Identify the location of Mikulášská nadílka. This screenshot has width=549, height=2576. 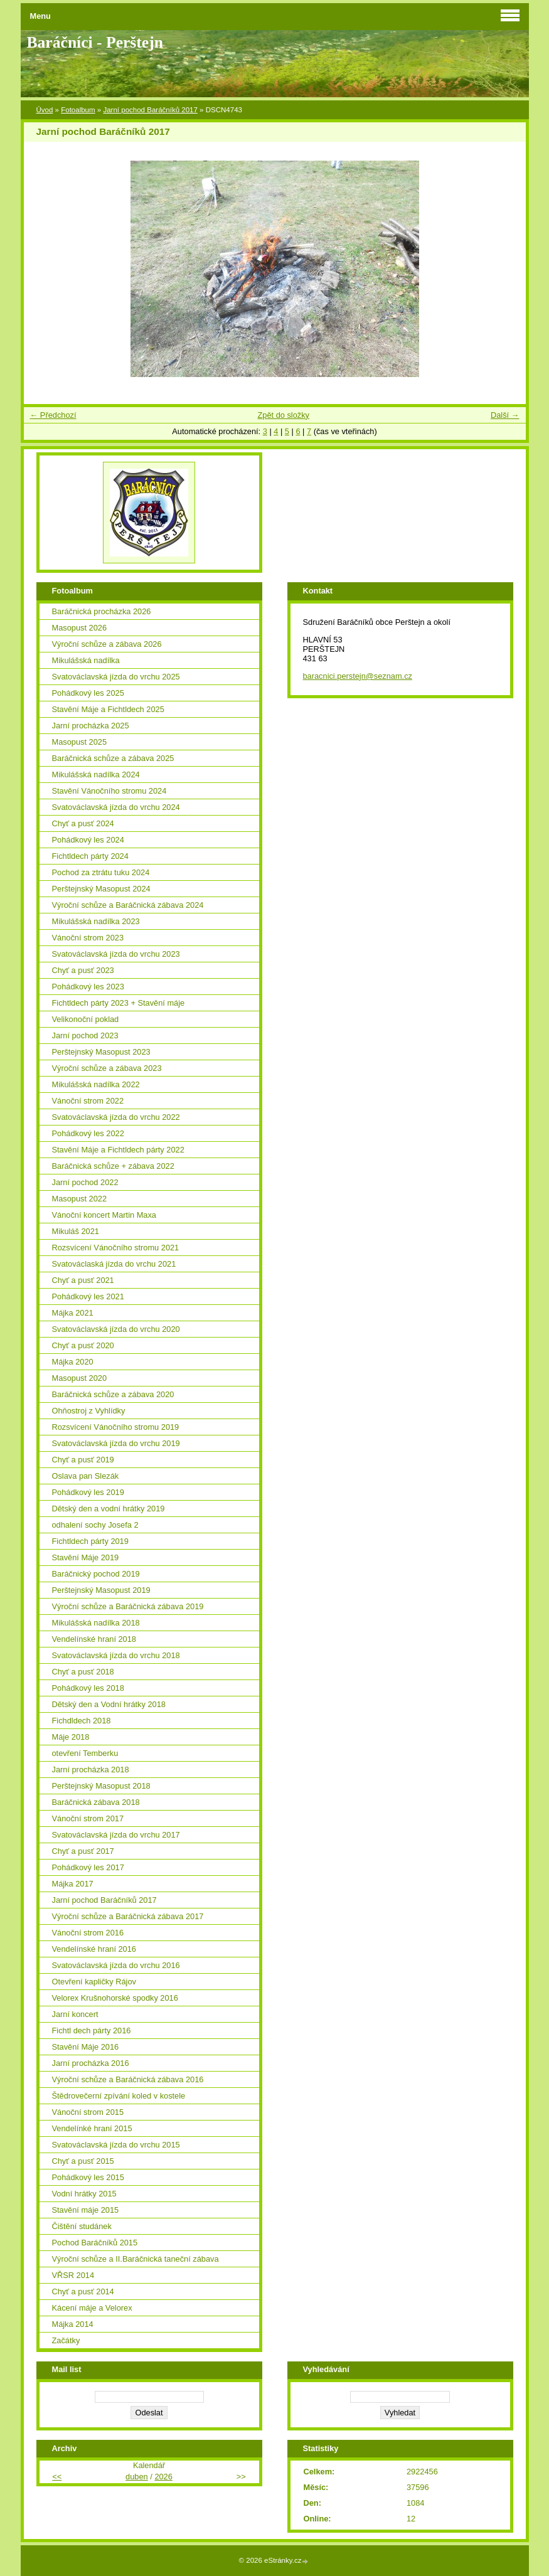
(86, 660).